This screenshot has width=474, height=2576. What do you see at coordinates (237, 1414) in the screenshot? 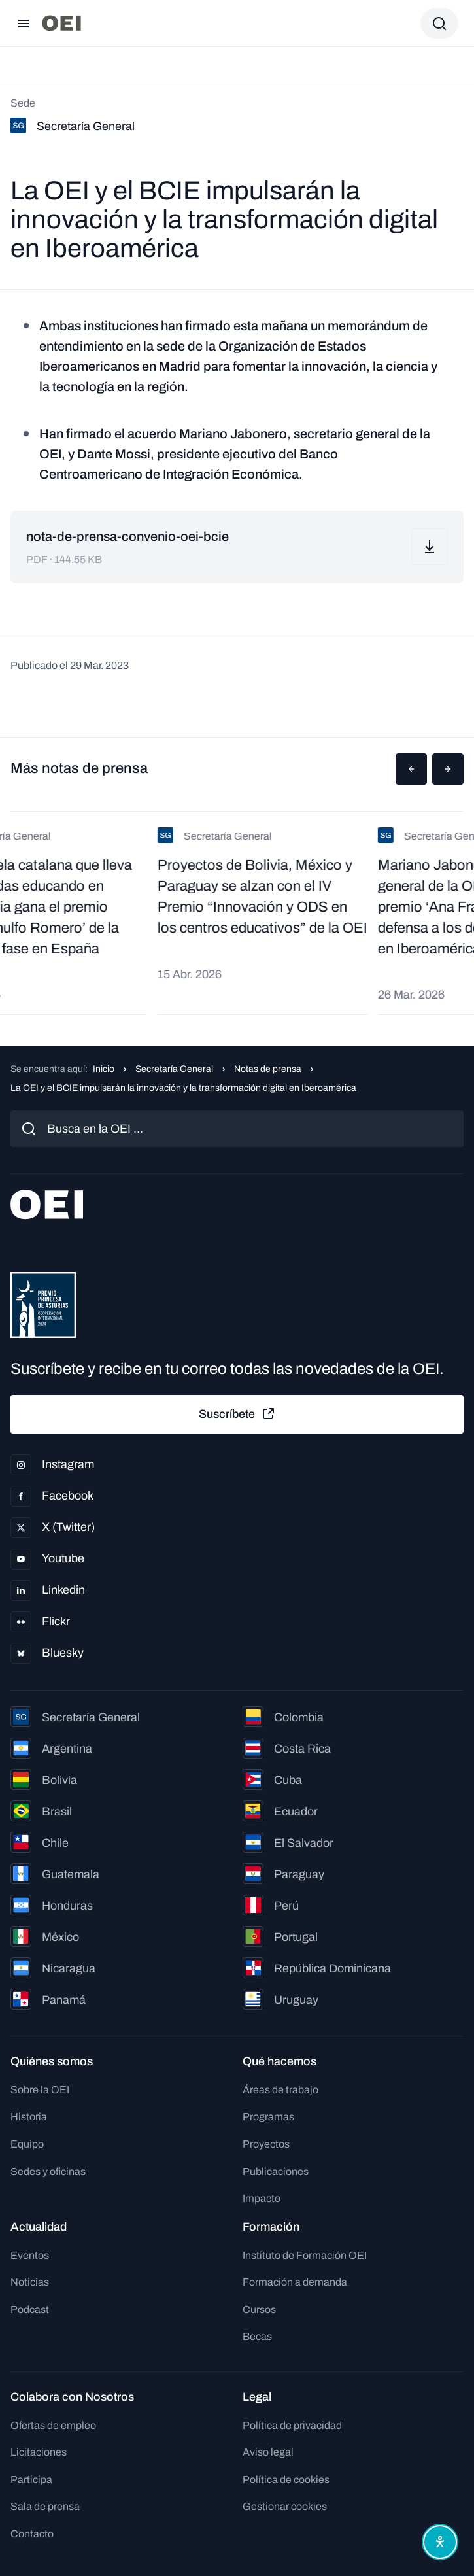
I see `Suscríbete` at bounding box center [237, 1414].